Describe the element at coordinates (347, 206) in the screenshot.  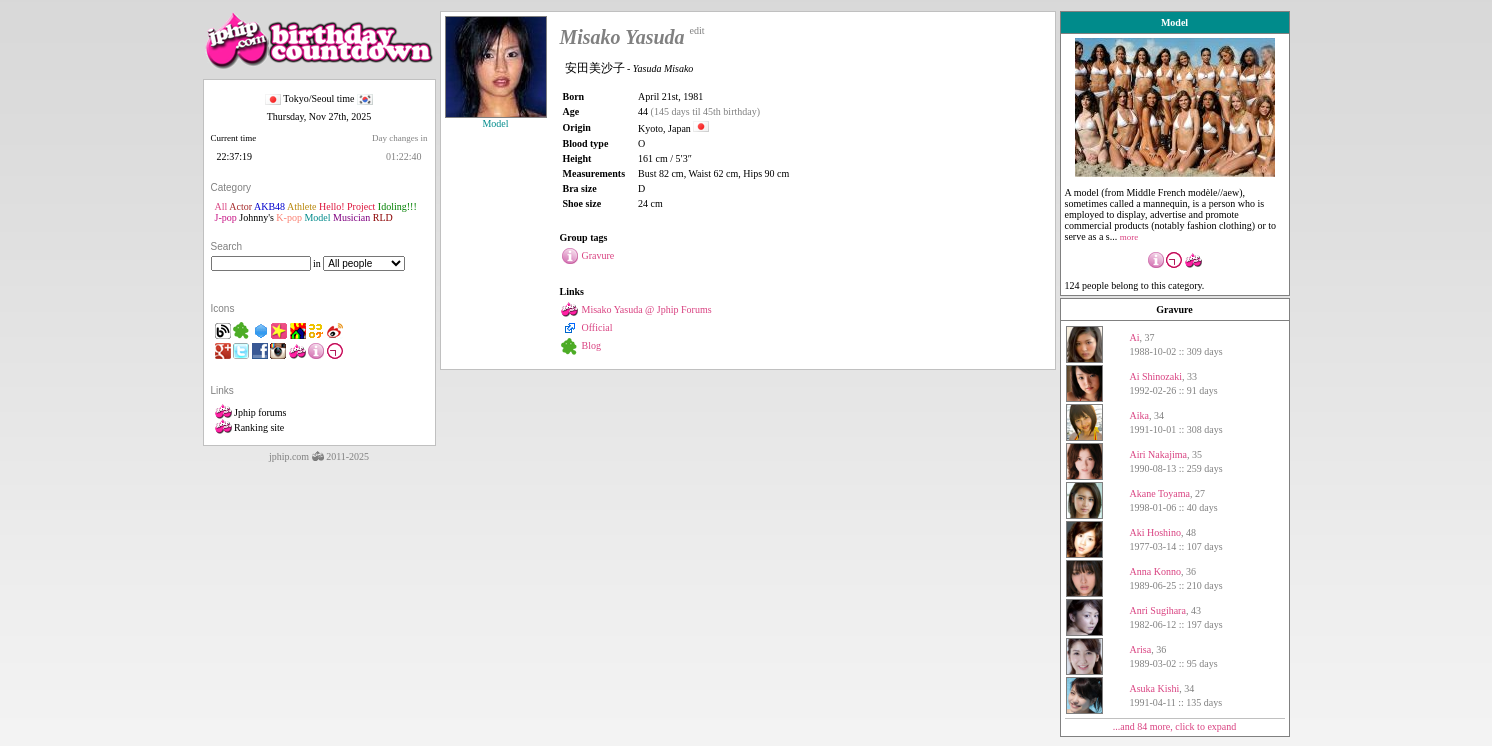
I see `Hello! Project` at that location.